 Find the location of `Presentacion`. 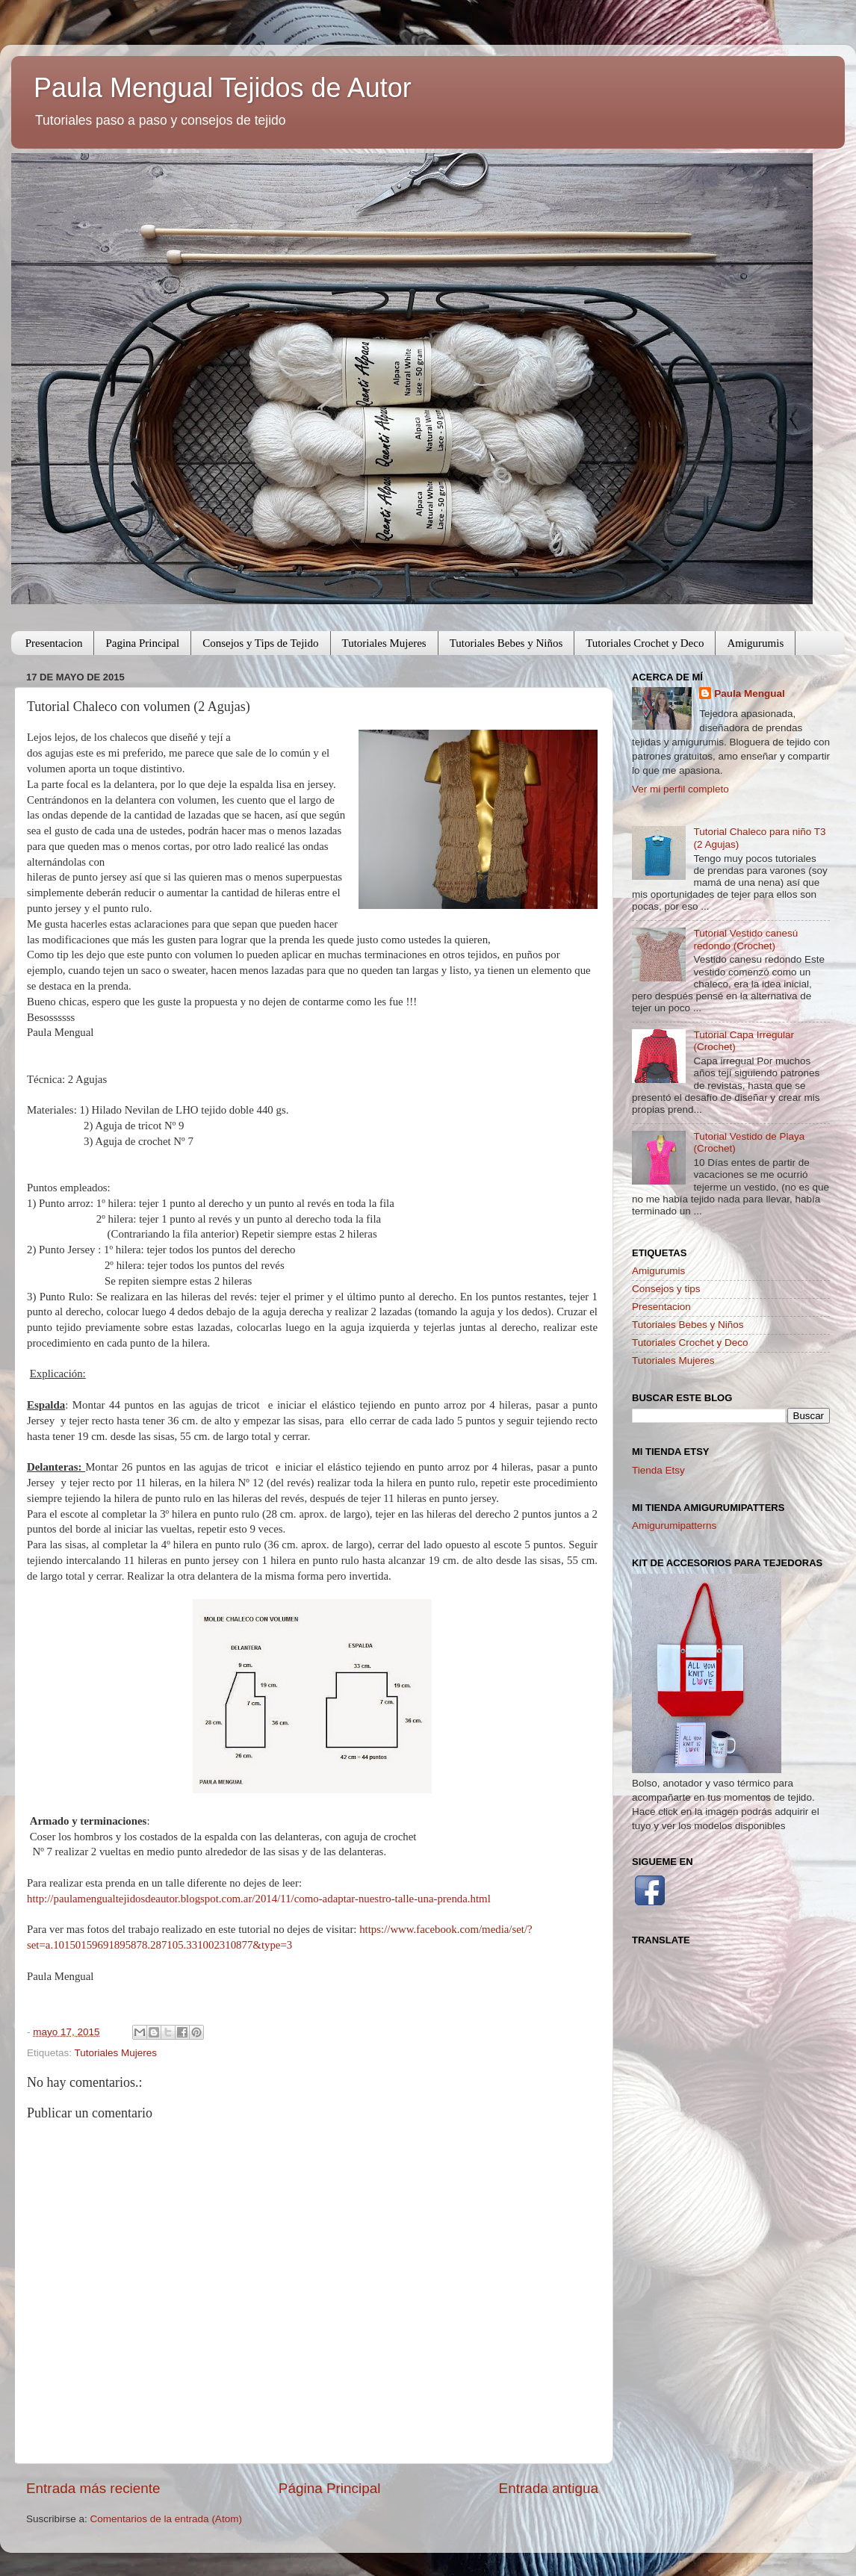

Presentacion is located at coordinates (54, 643).